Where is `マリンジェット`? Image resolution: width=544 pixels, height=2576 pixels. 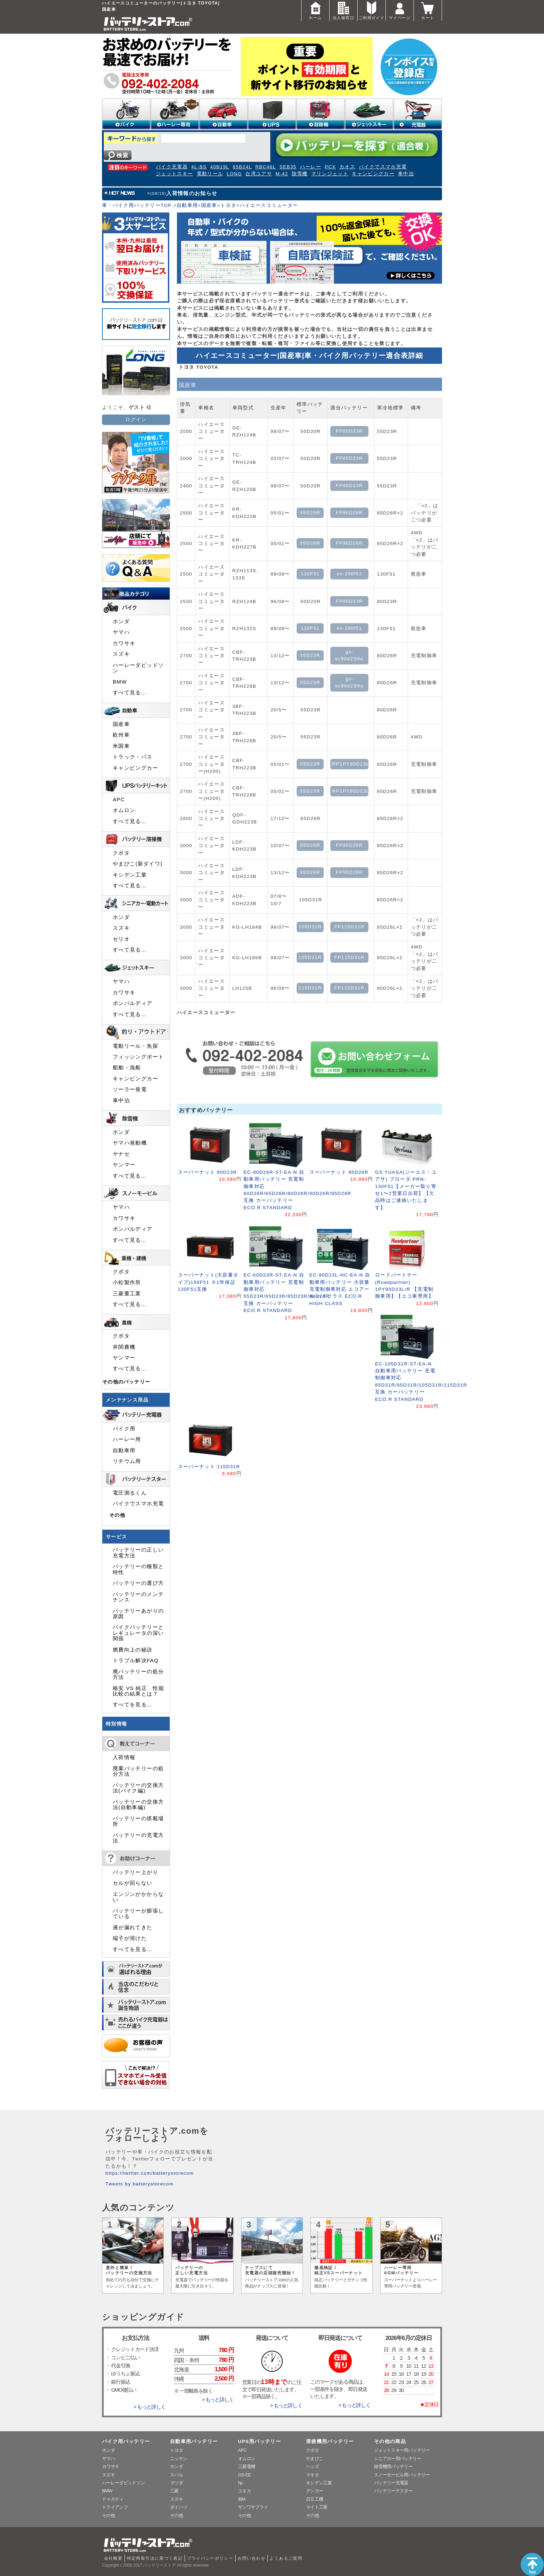 マリンジェット is located at coordinates (330, 173).